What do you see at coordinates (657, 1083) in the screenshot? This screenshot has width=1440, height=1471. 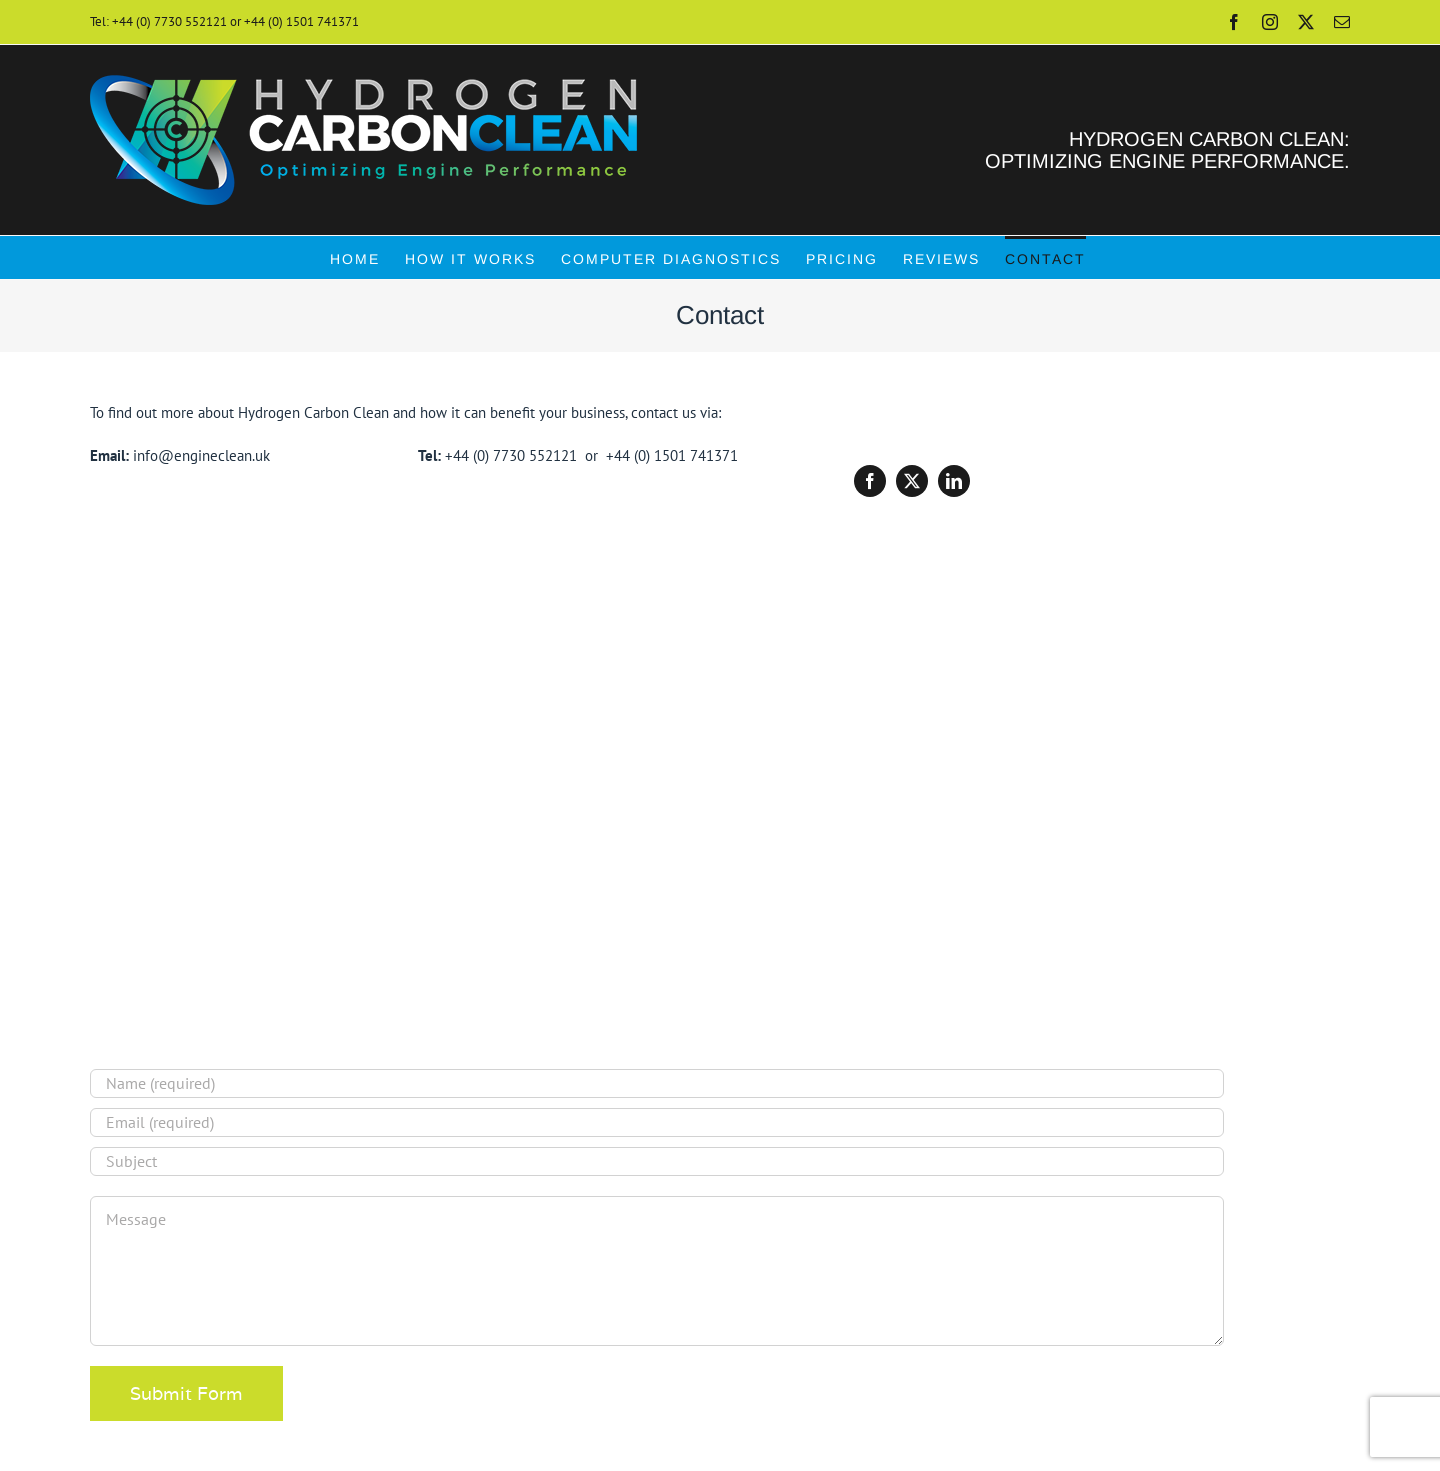 I see `[Name (required)]` at bounding box center [657, 1083].